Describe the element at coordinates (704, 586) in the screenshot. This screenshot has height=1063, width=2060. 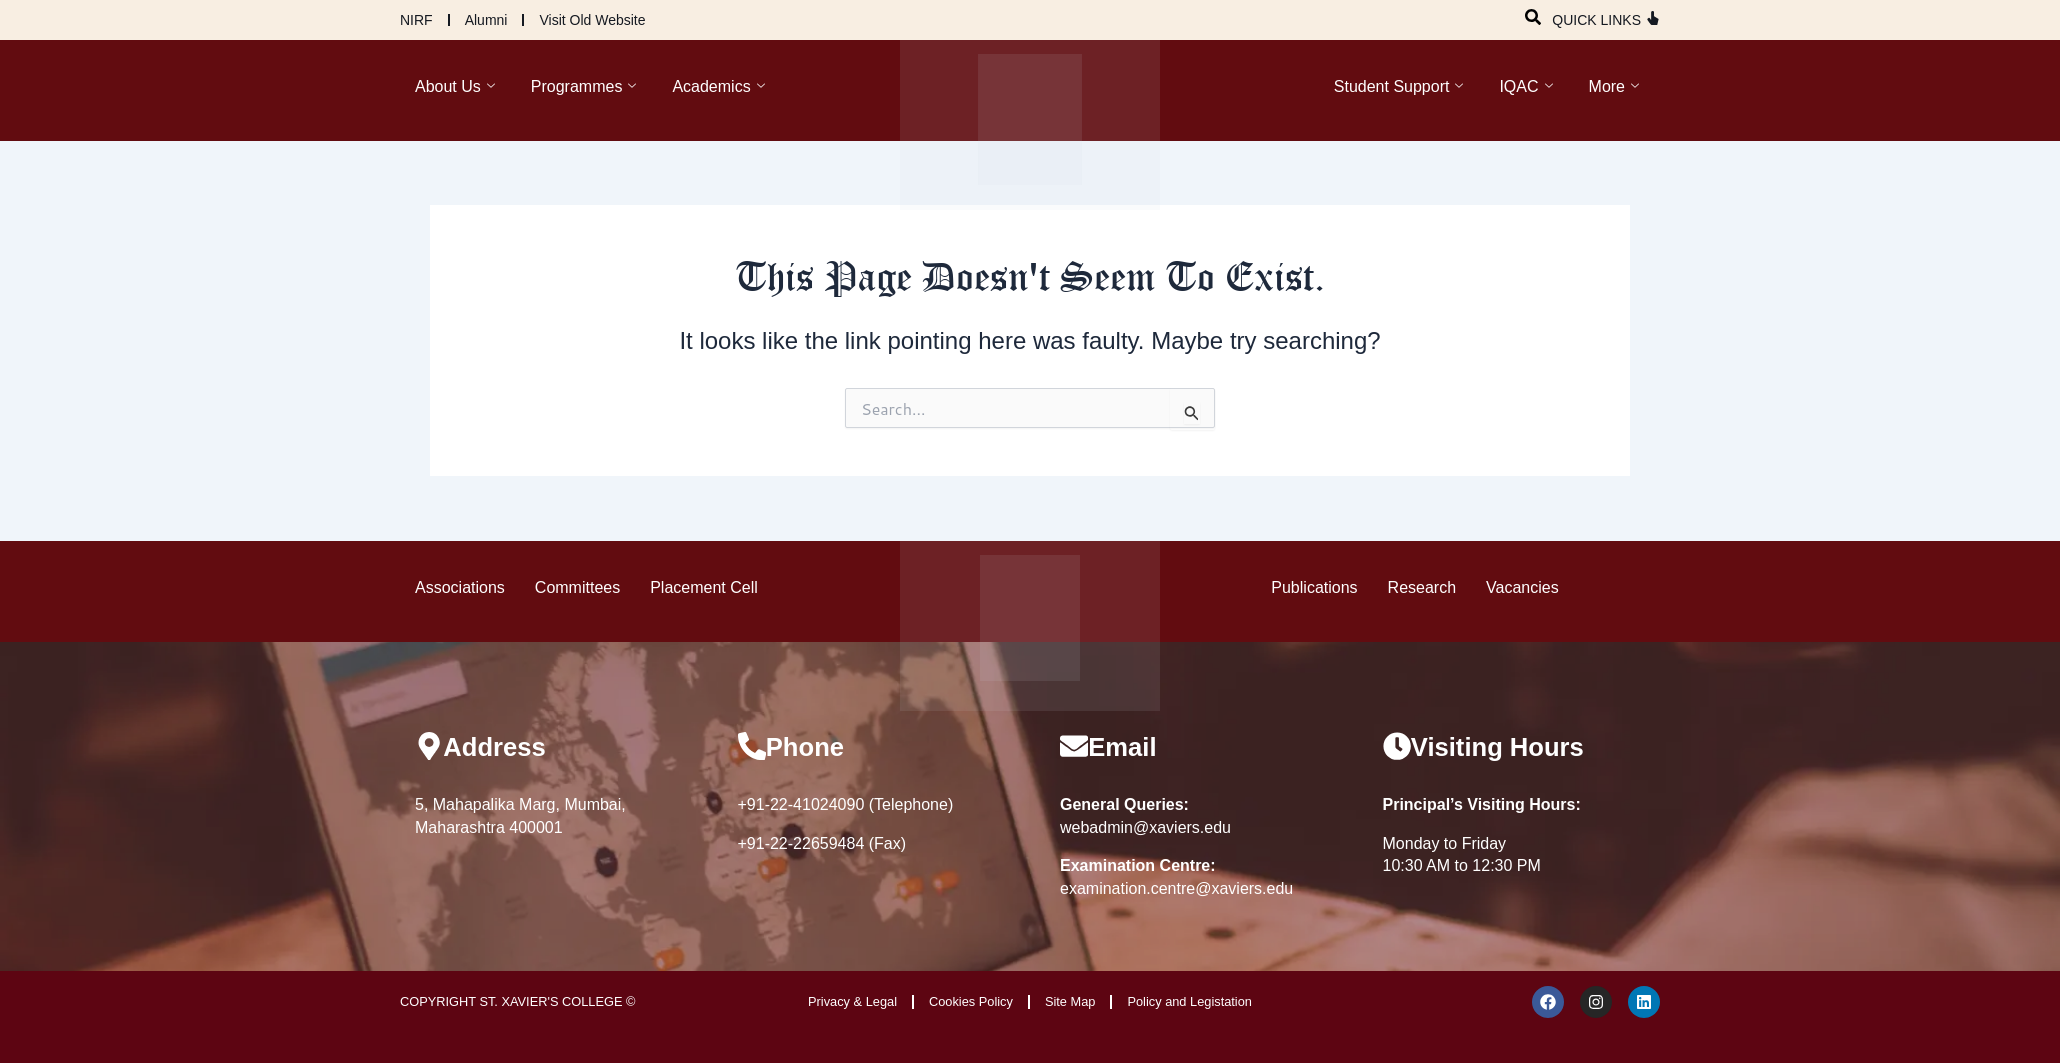
I see `Placement Cell` at that location.